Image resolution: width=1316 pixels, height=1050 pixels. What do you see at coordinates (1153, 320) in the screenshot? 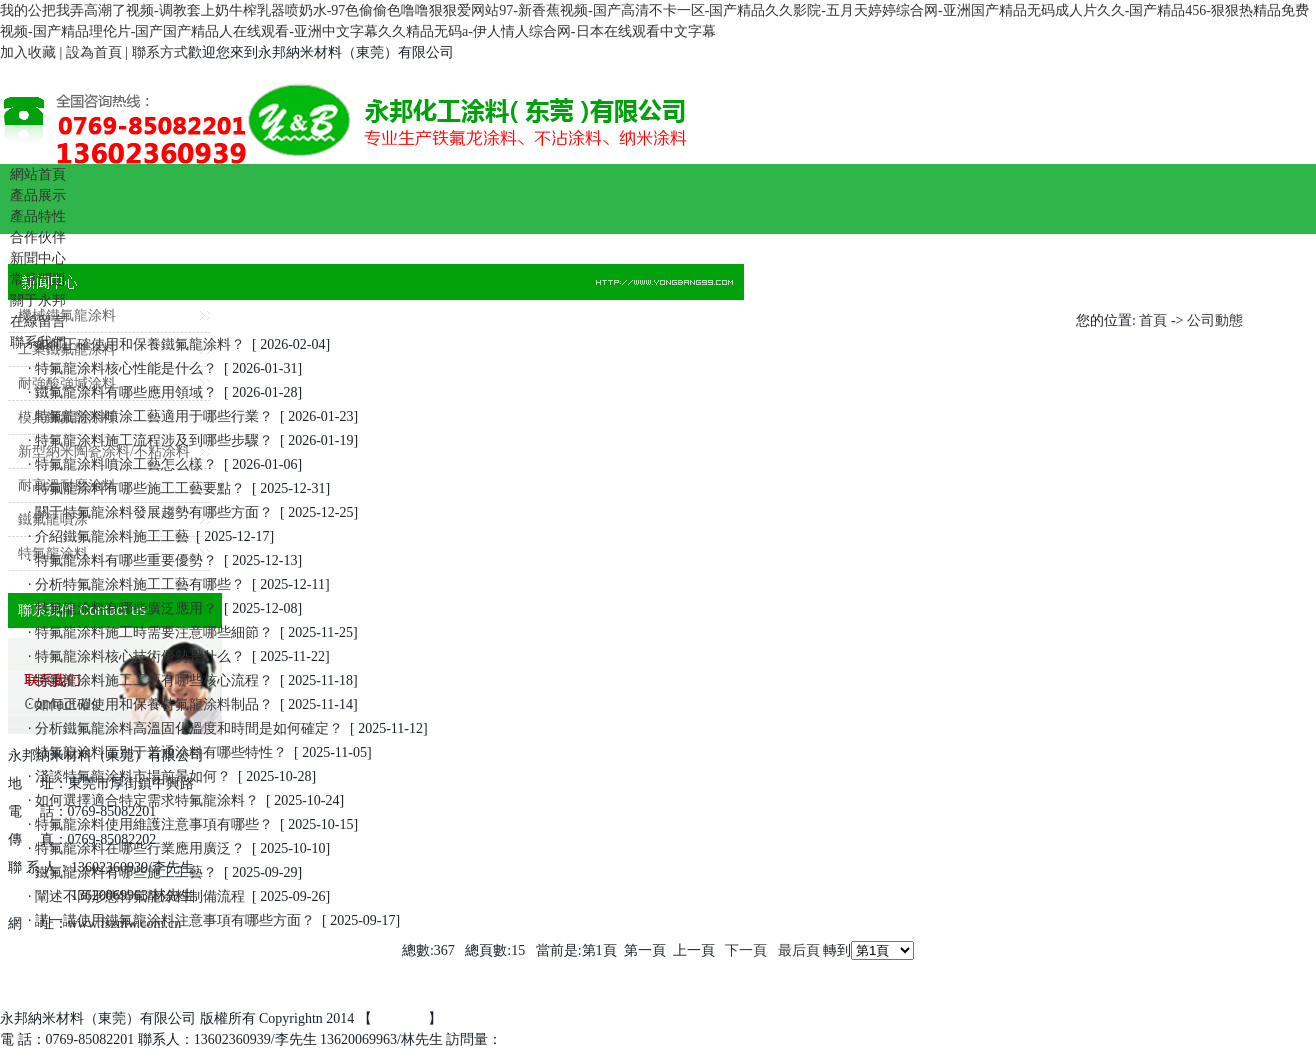
I see `首頁` at bounding box center [1153, 320].